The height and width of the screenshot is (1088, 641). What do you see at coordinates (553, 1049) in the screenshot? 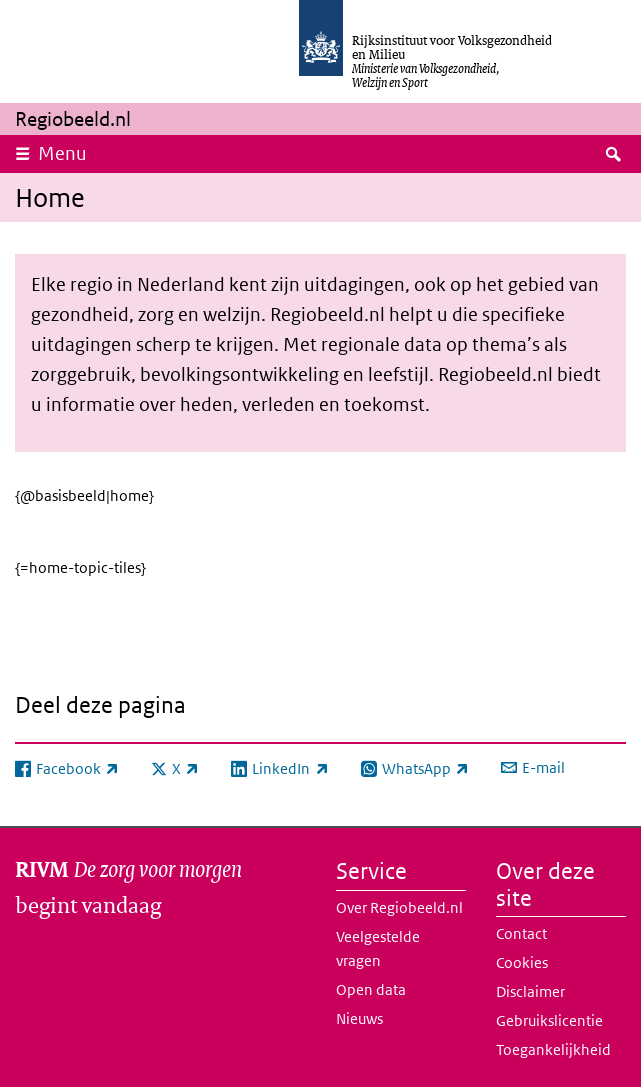
I see `Toegankelijkheid` at bounding box center [553, 1049].